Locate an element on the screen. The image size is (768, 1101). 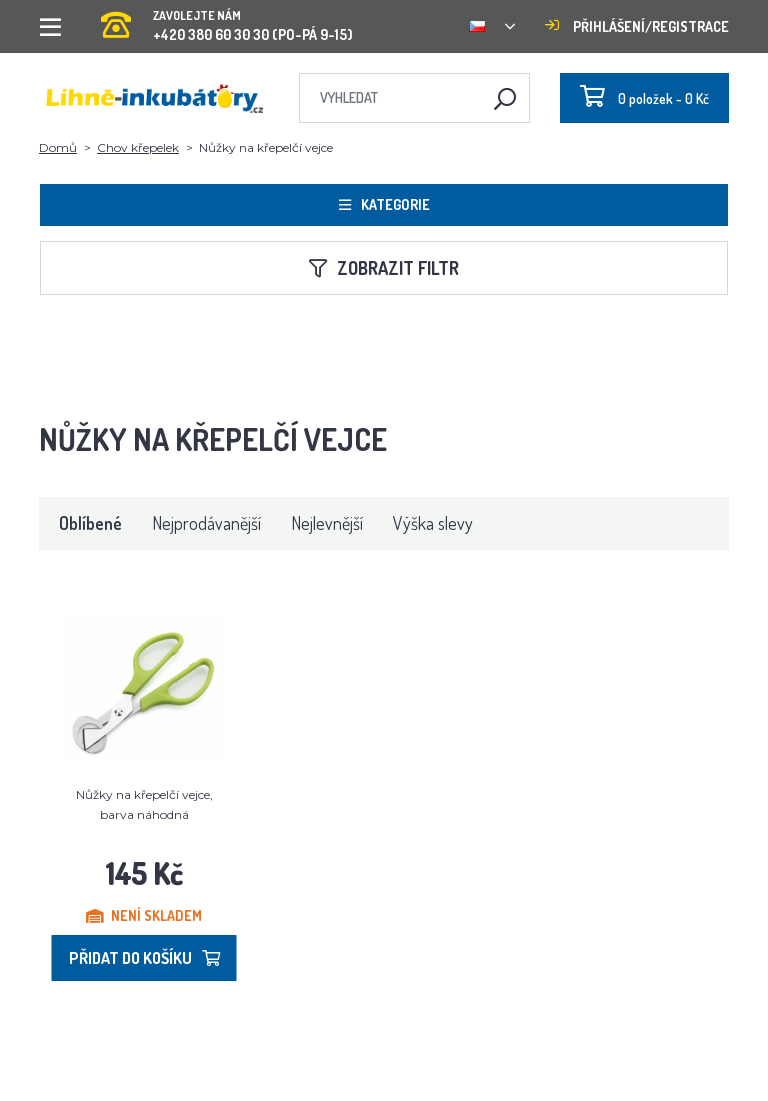
Výška slevy is located at coordinates (433, 523).